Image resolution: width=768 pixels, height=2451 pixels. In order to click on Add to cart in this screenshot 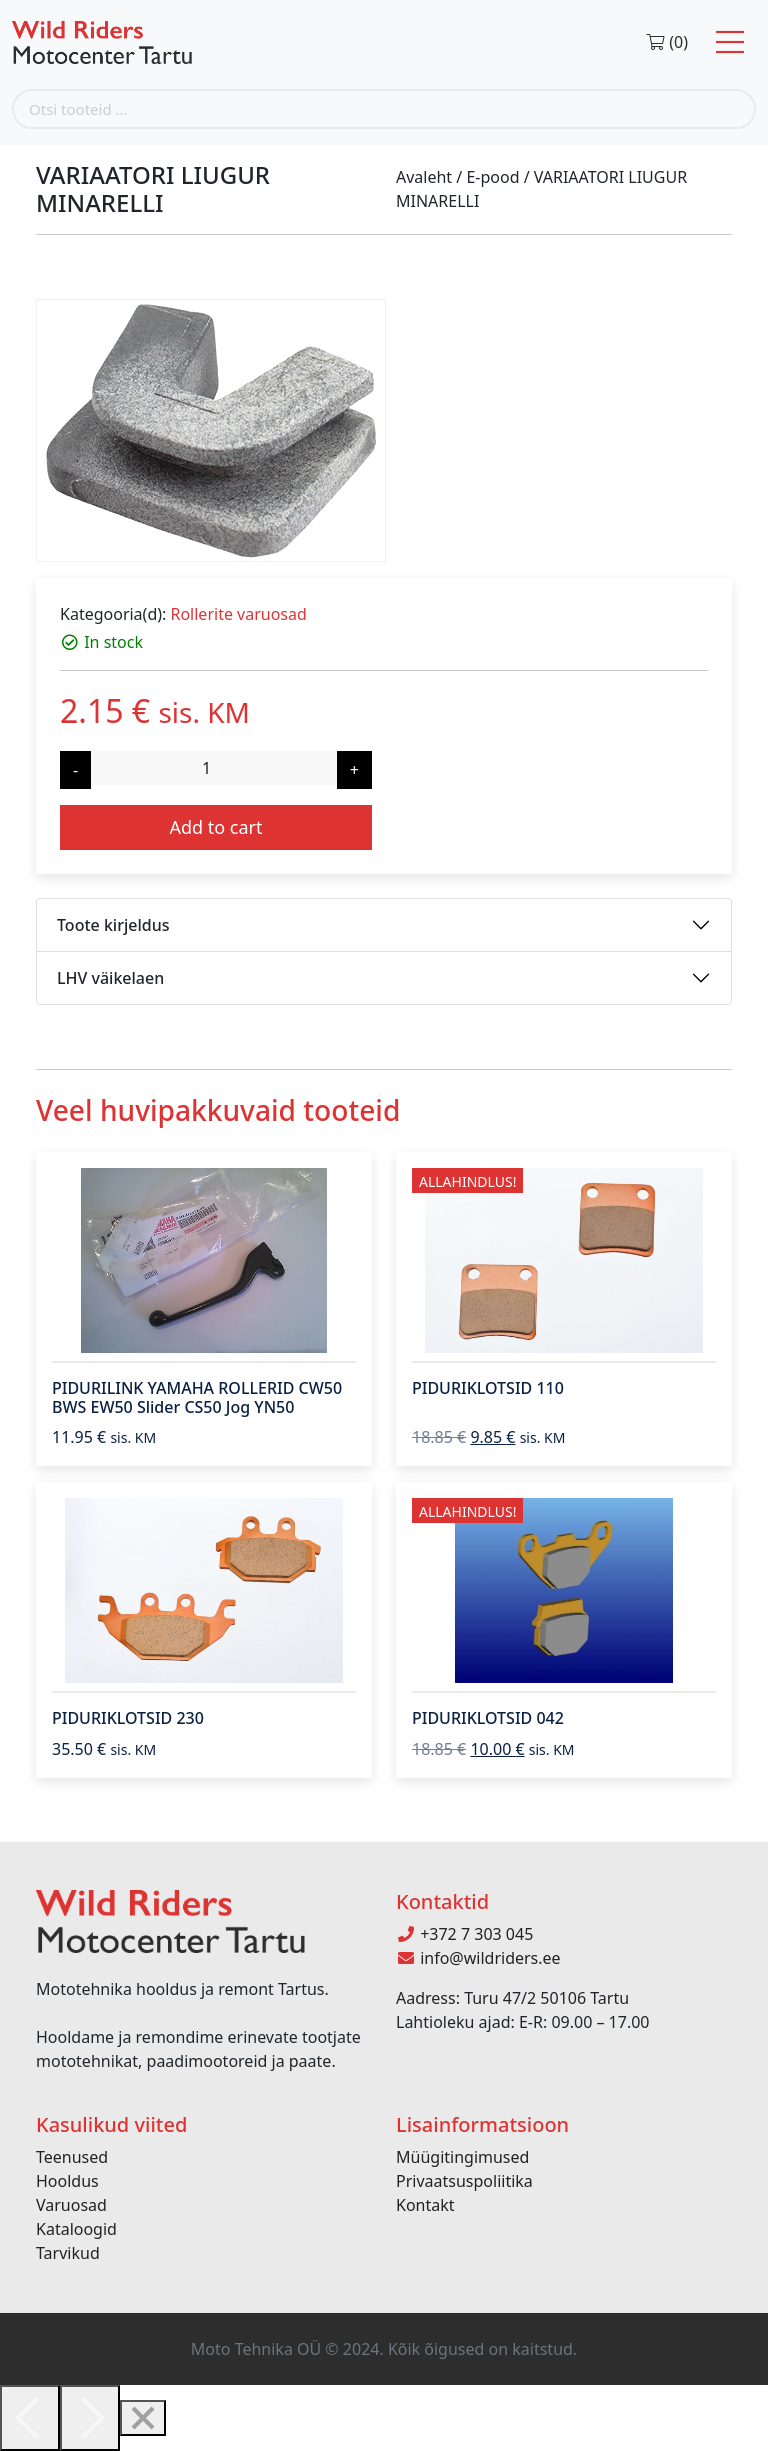, I will do `click(215, 827)`.